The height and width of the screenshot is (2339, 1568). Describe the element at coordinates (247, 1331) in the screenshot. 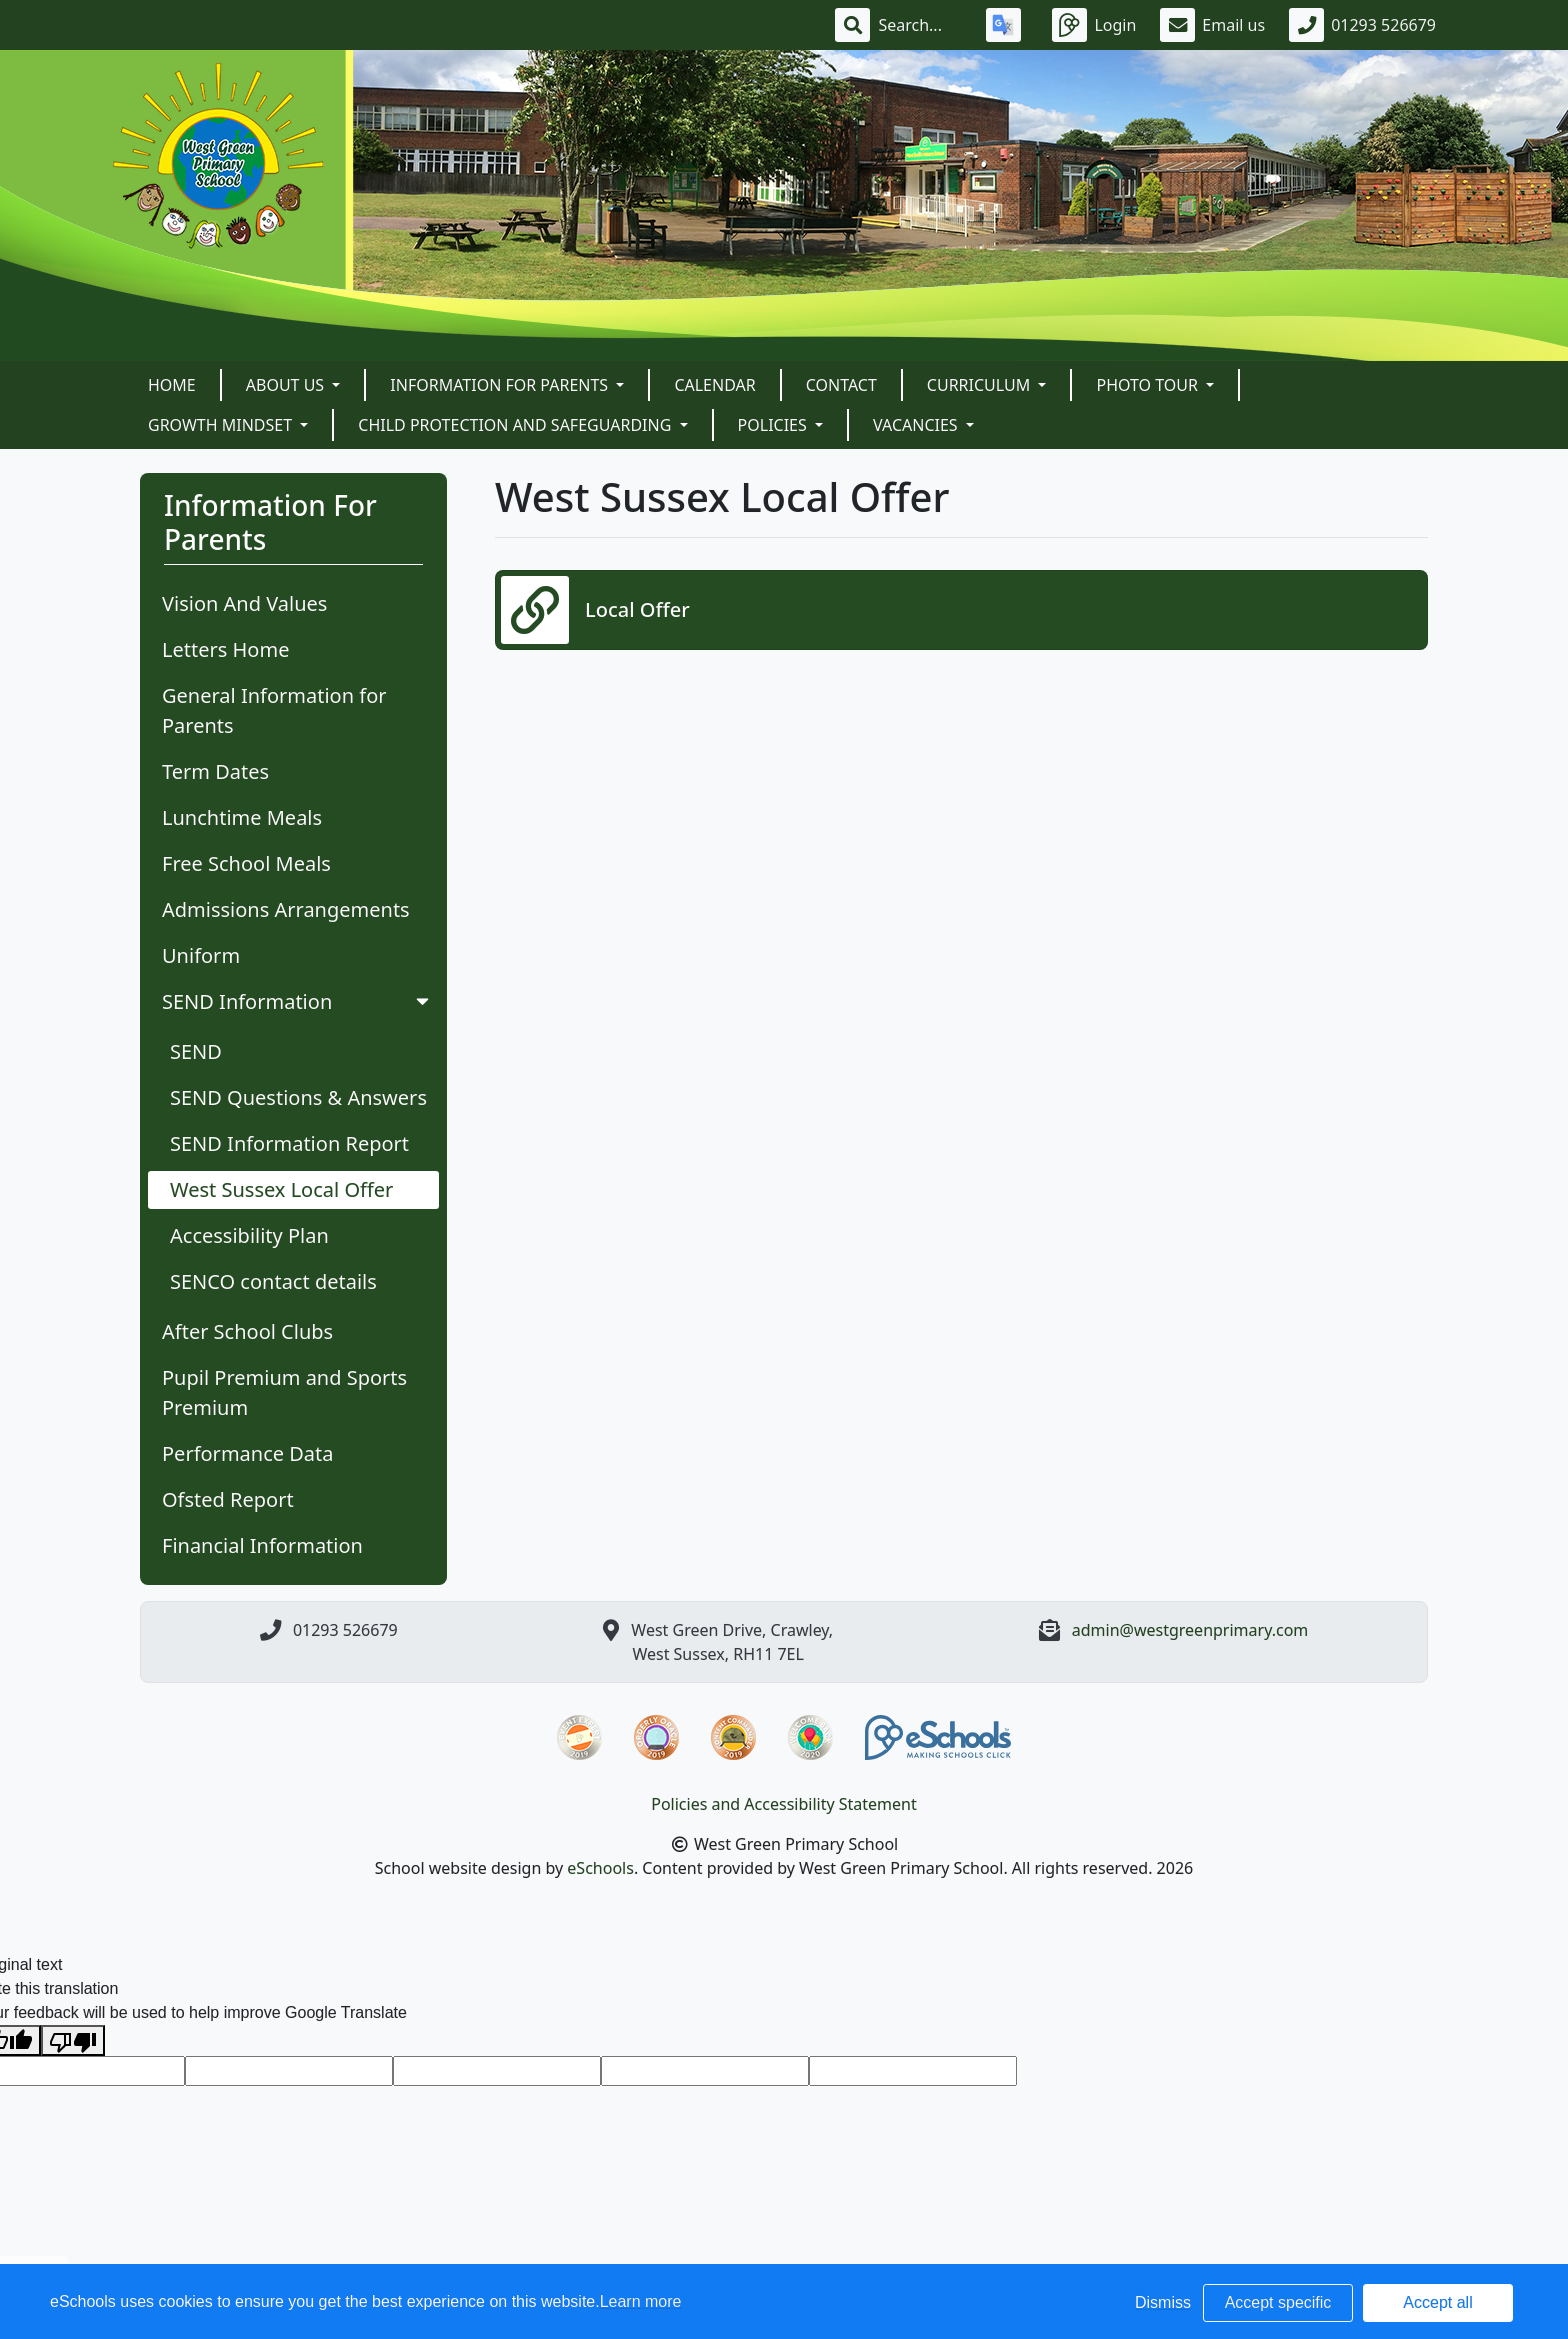

I see `After School Clubs` at that location.